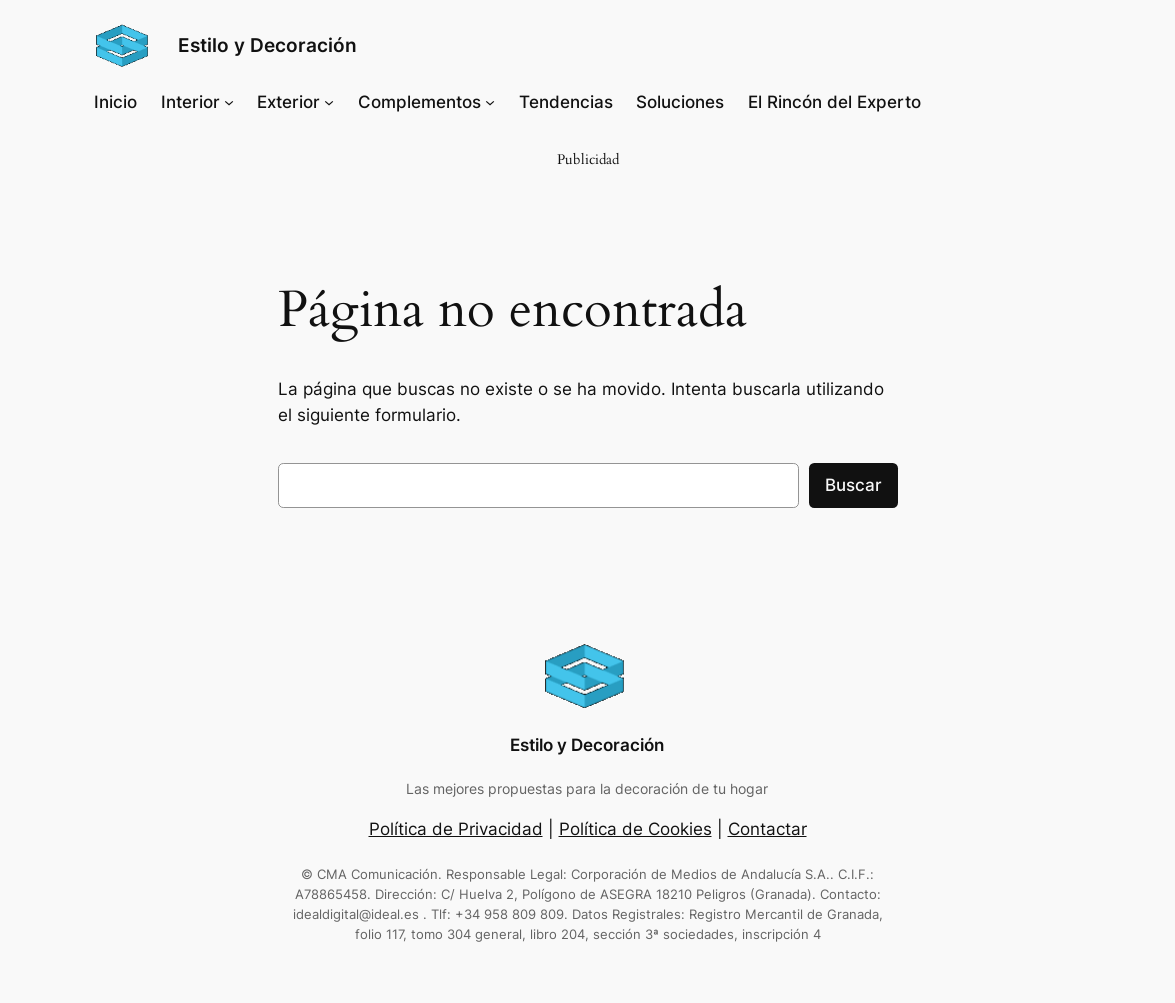 The image size is (1175, 1003). I want to click on [Submenú de Interior], so click(229, 102).